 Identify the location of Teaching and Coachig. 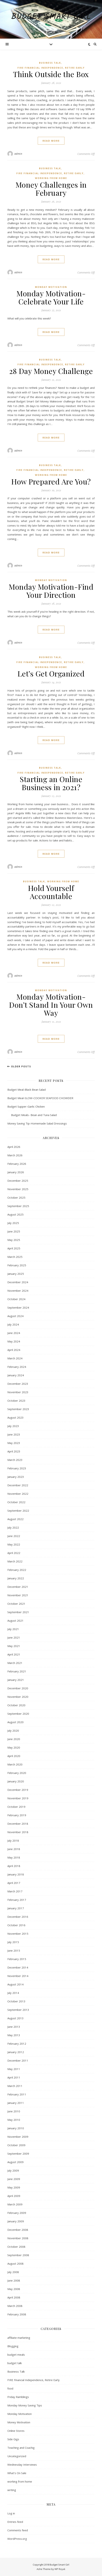
(21, 2447).